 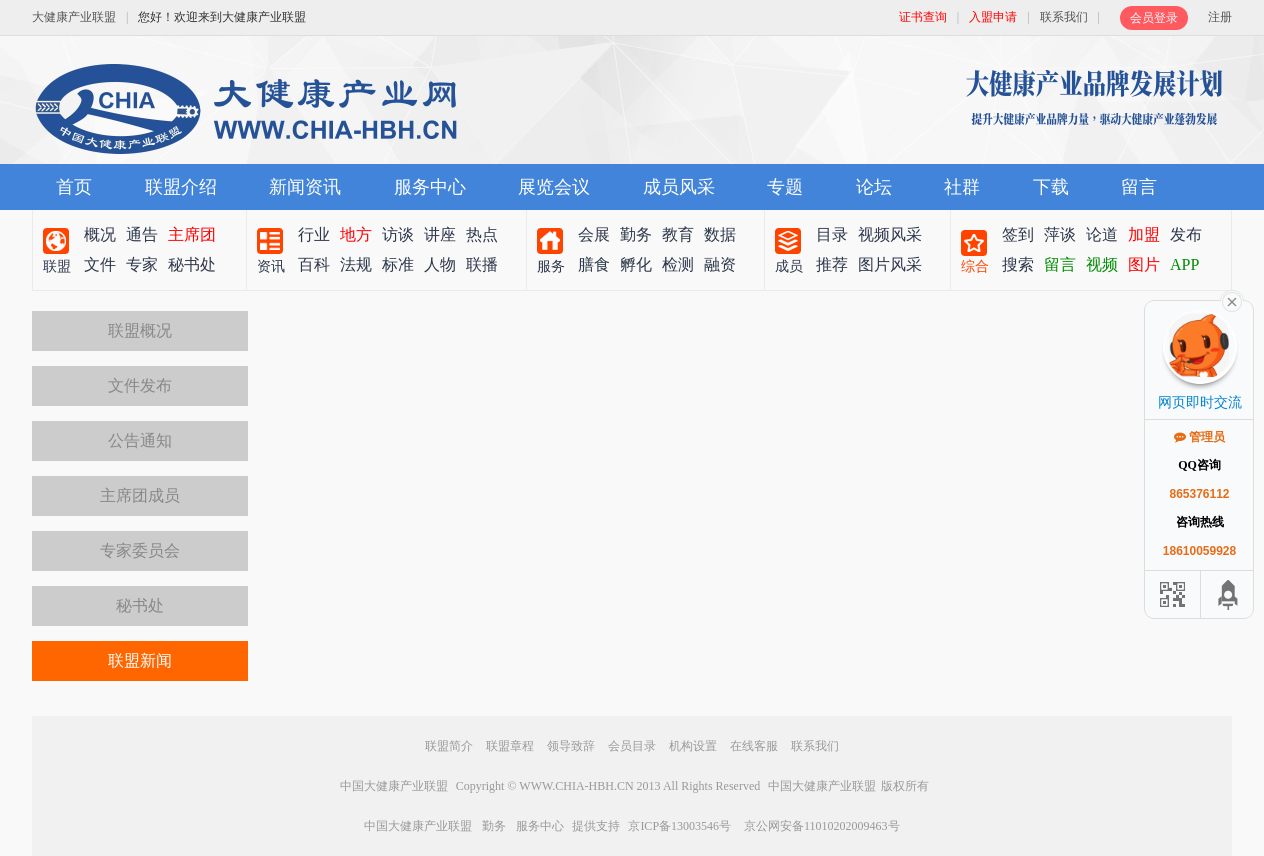 What do you see at coordinates (181, 187) in the screenshot?
I see `联盟介绍` at bounding box center [181, 187].